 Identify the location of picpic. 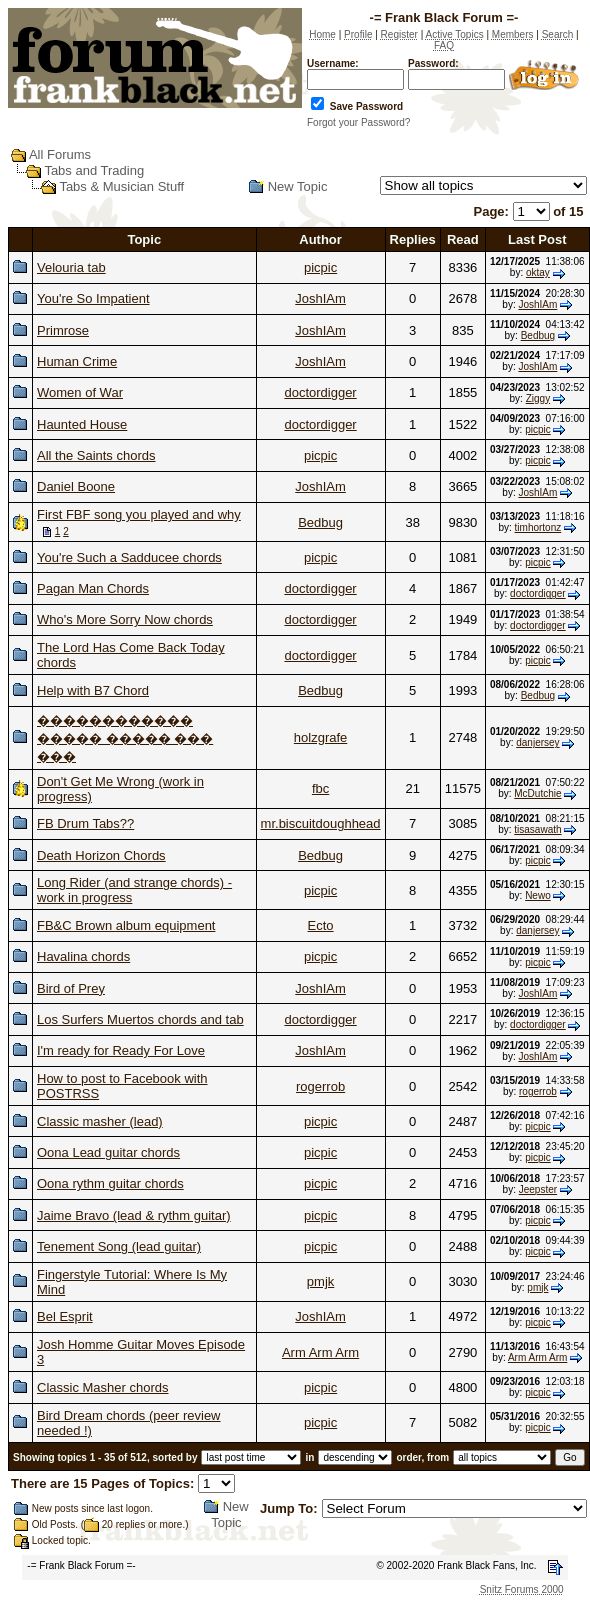
(320, 267).